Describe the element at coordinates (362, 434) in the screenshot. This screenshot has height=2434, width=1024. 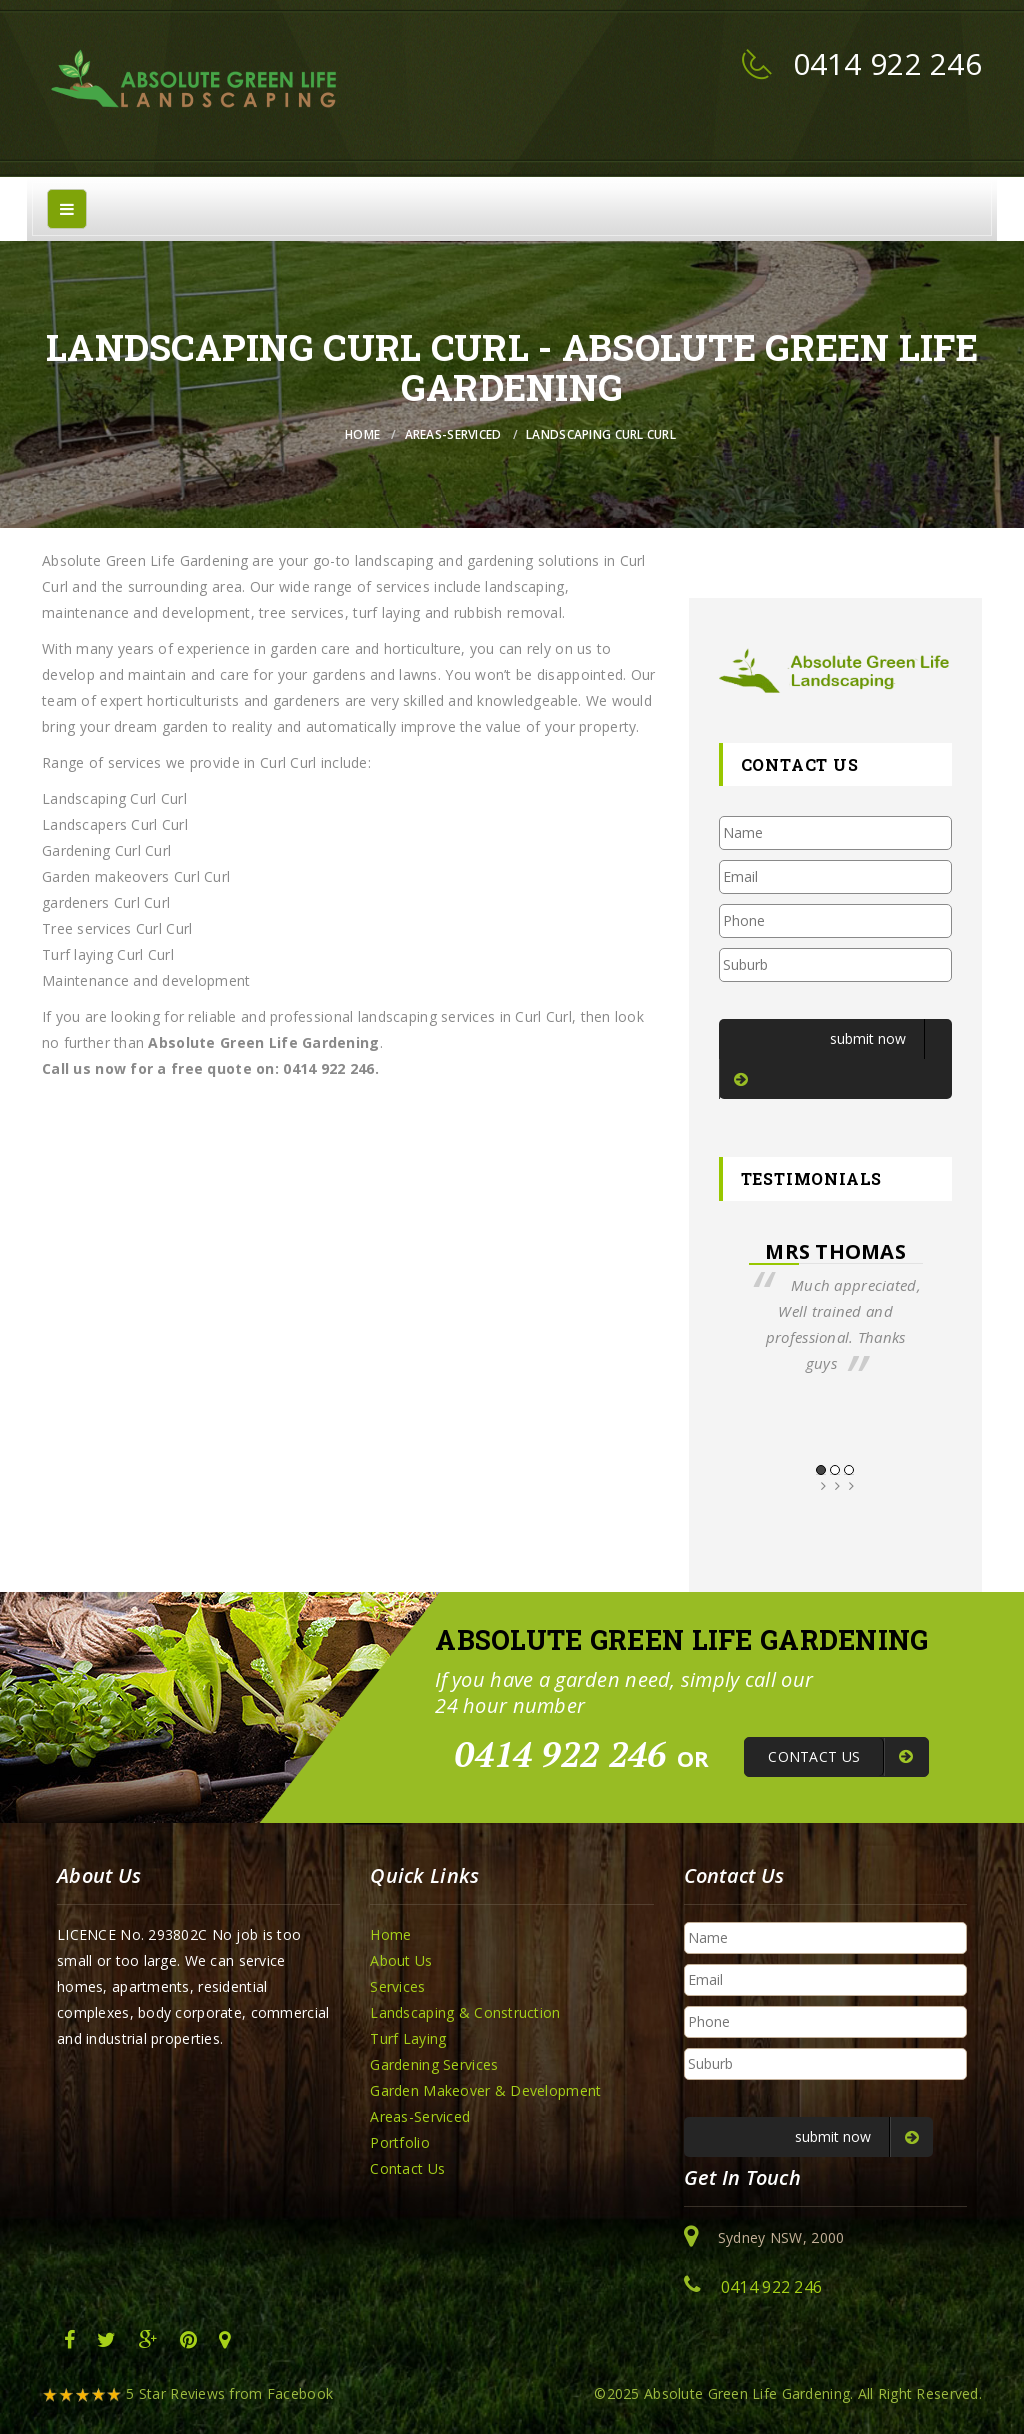
I see `Home` at that location.